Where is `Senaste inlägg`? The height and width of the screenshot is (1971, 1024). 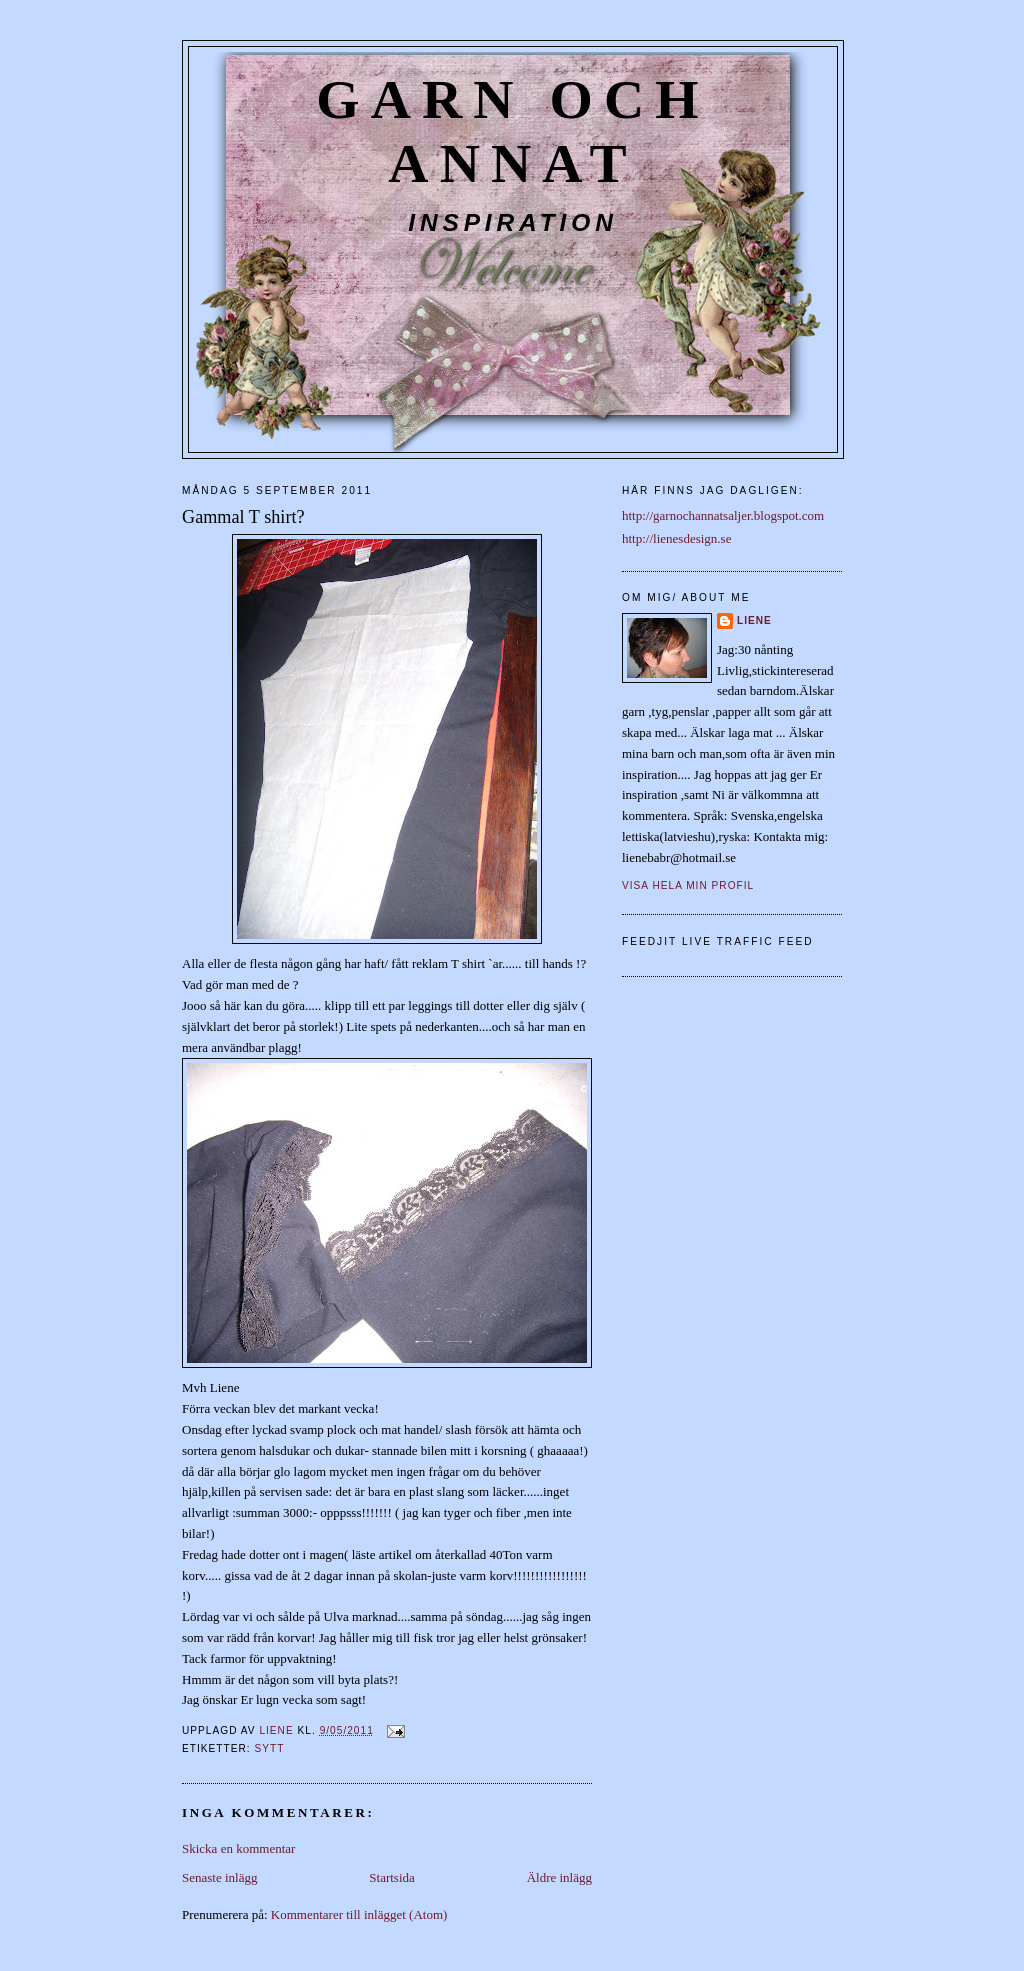 Senaste inlägg is located at coordinates (219, 1877).